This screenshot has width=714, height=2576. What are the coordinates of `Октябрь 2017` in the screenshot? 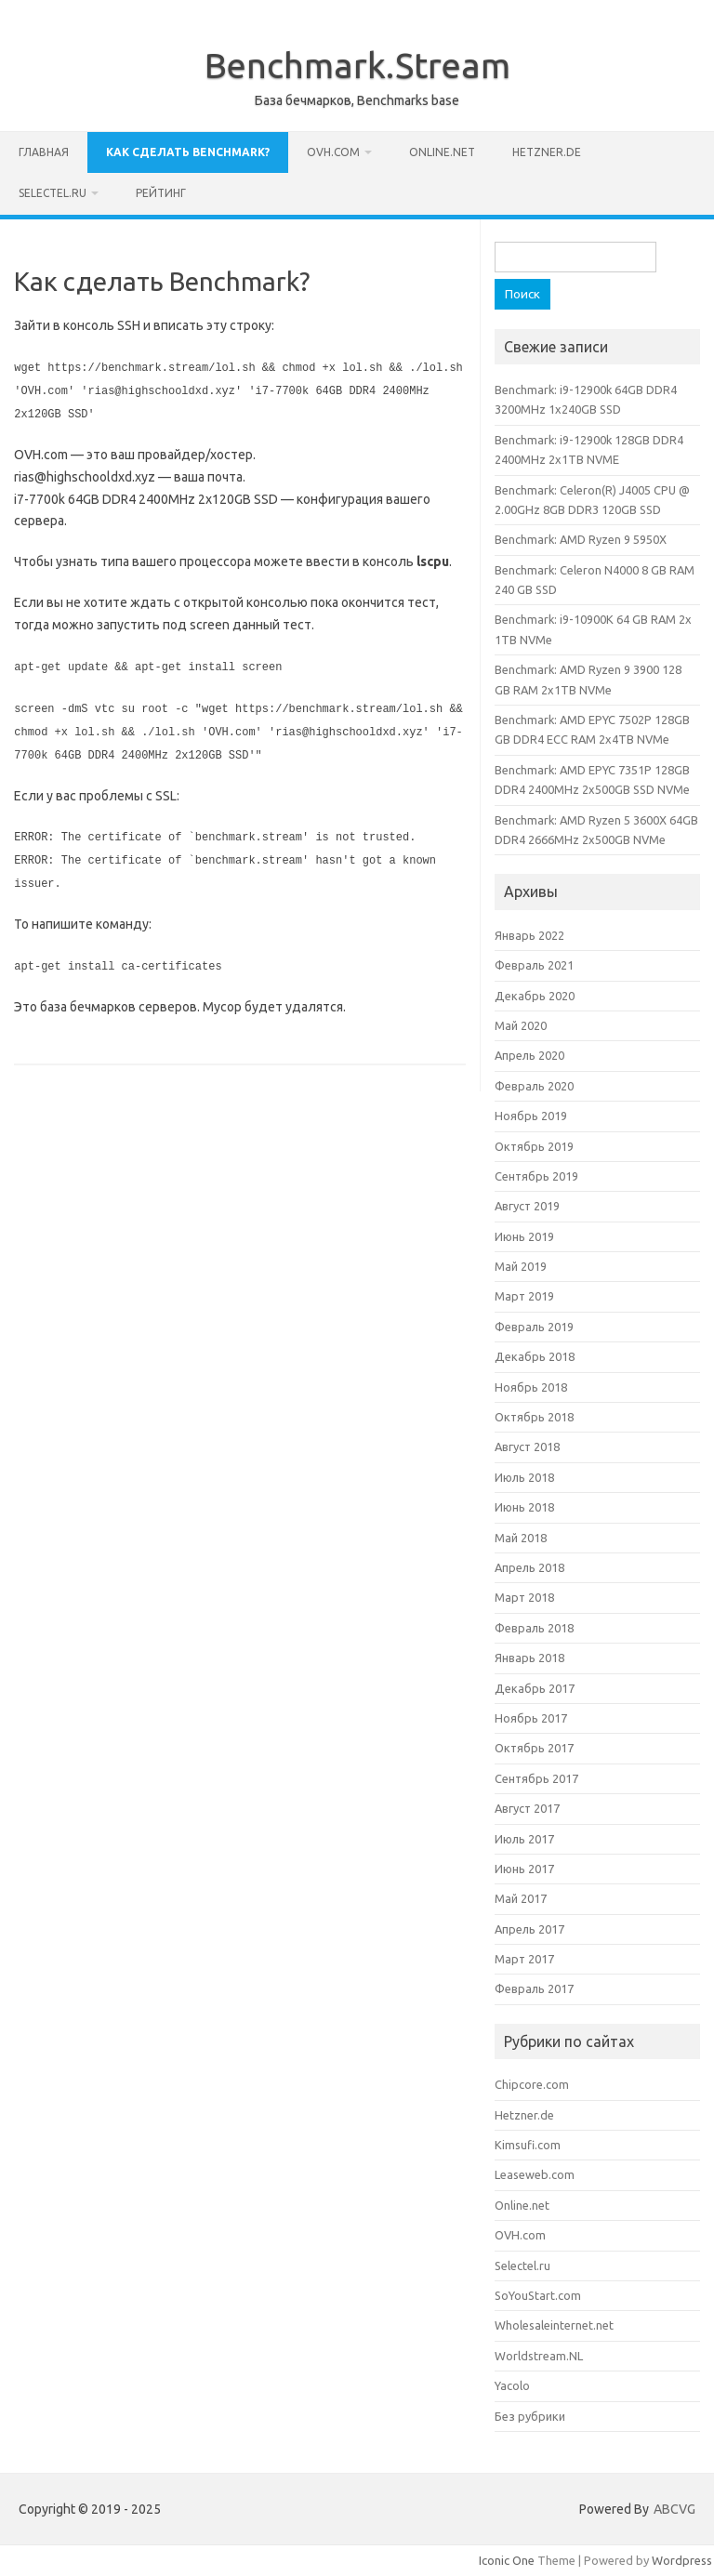 It's located at (534, 1747).